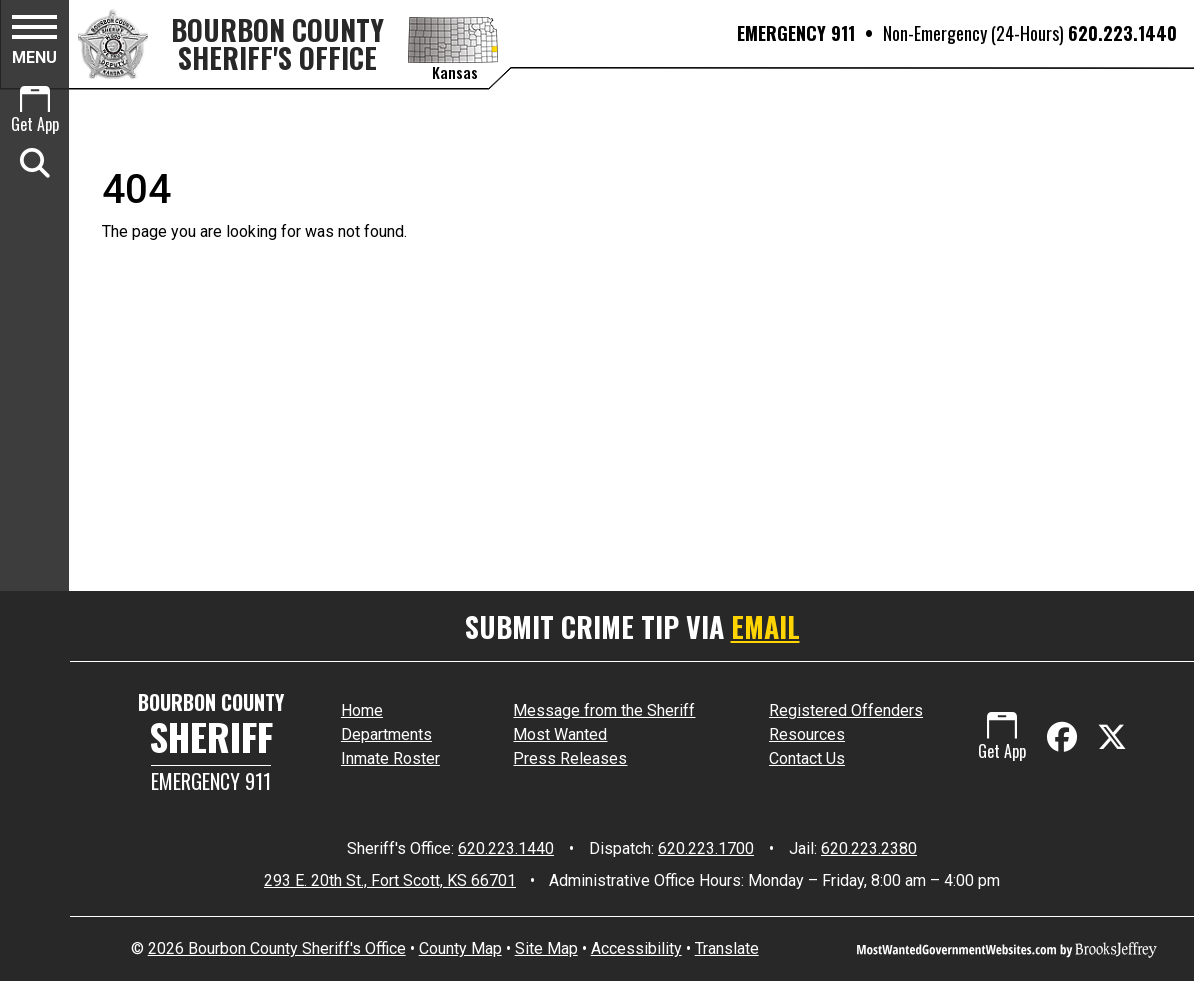 Image resolution: width=1194 pixels, height=981 pixels. I want to click on 620.223.1700, so click(706, 848).